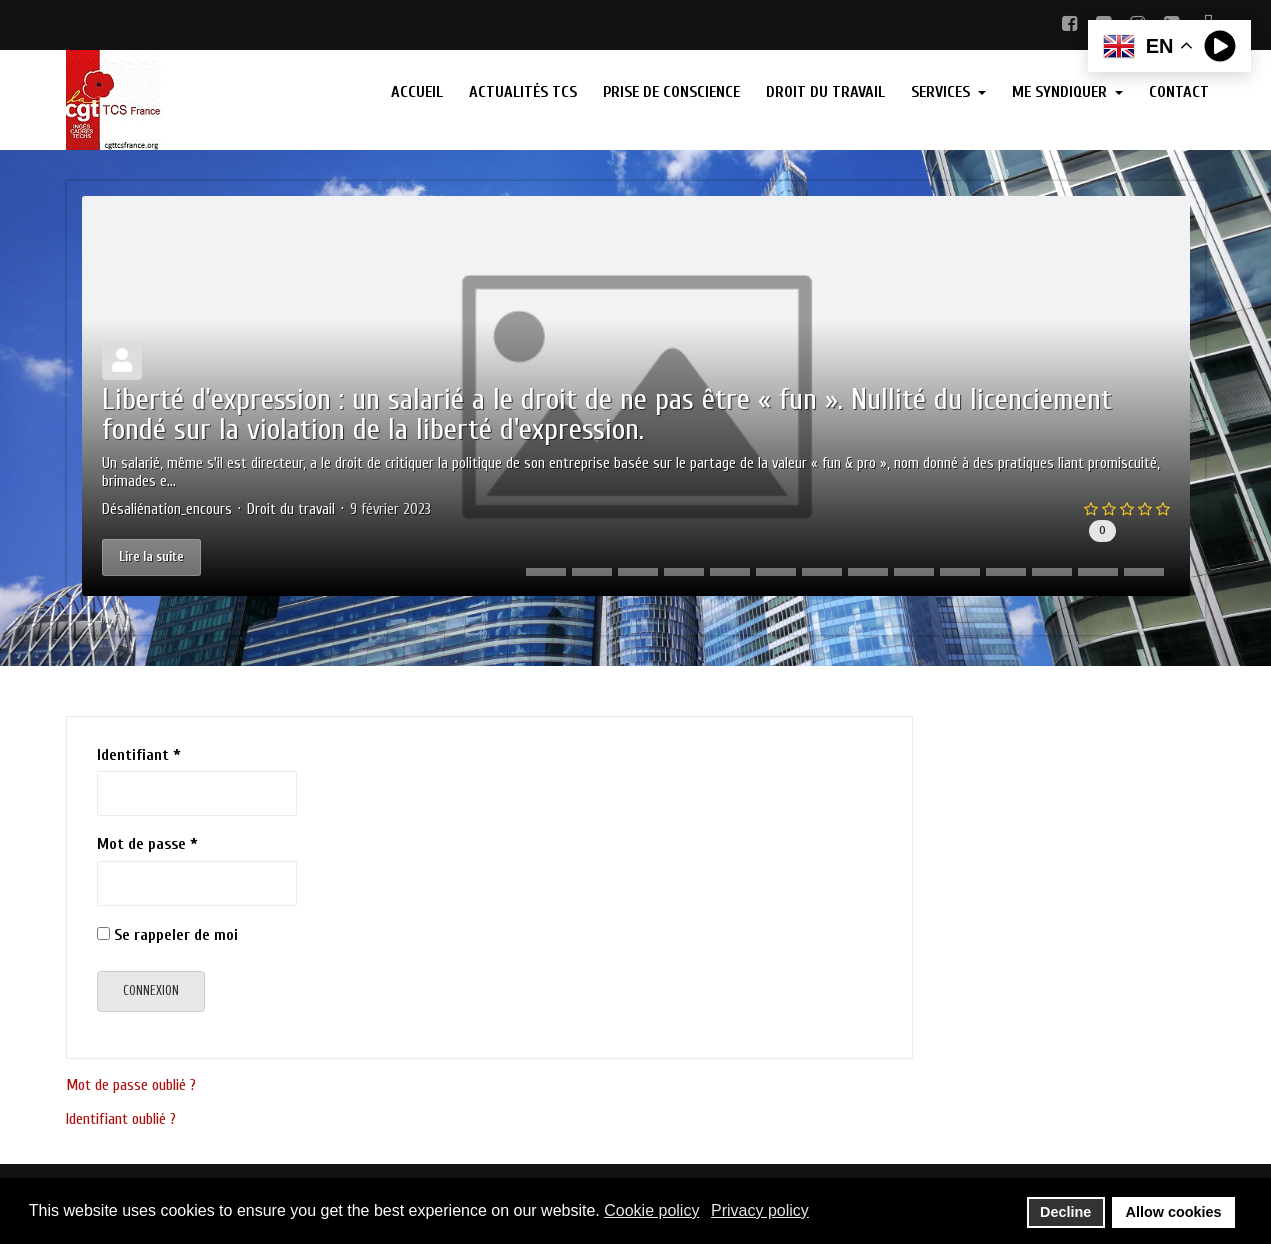  I want to click on Privacy policy [button], so click(760, 1210).